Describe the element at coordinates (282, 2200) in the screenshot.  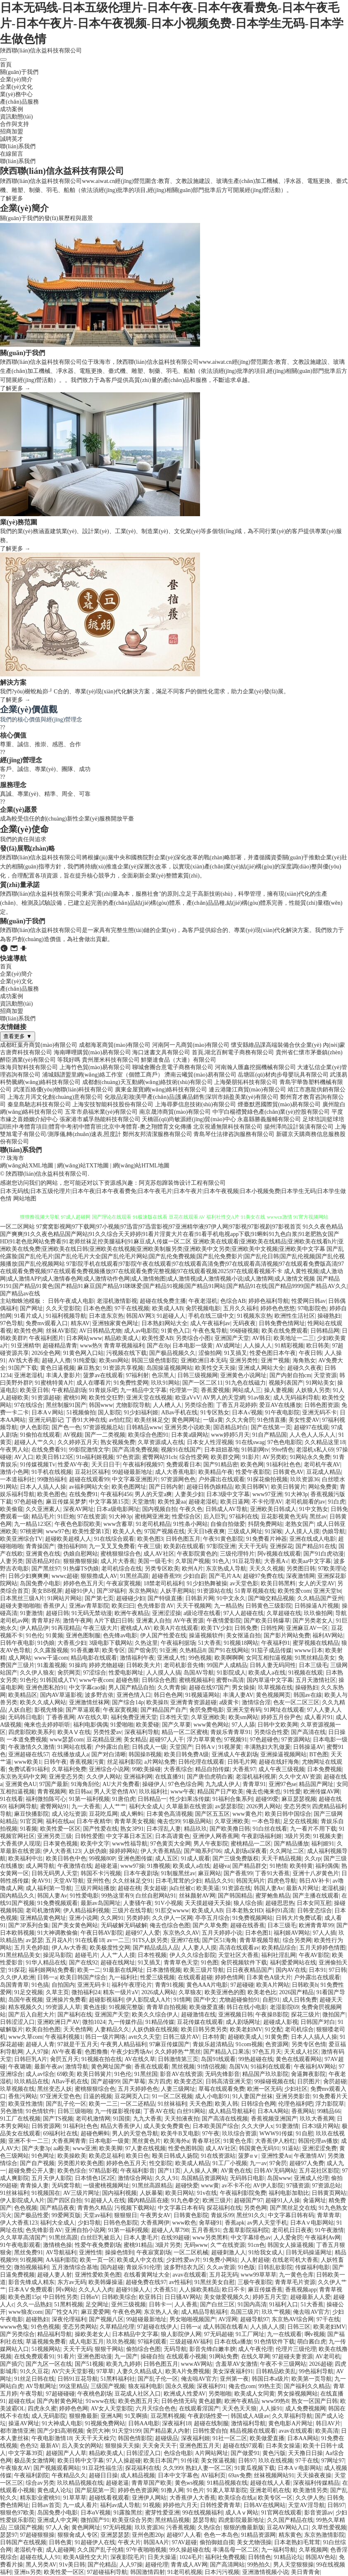
I see `超碰91人人操` at that location.